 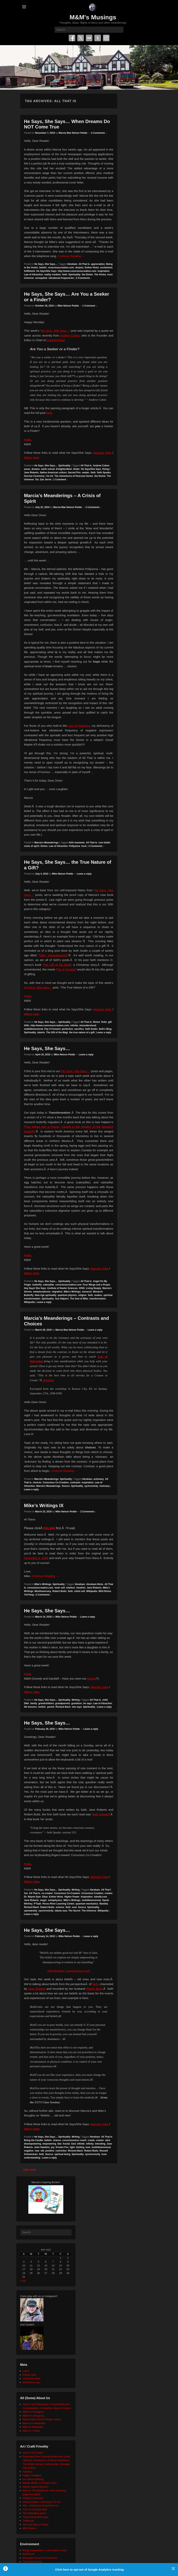 I want to click on John Hawkins, so click(x=42, y=2147).